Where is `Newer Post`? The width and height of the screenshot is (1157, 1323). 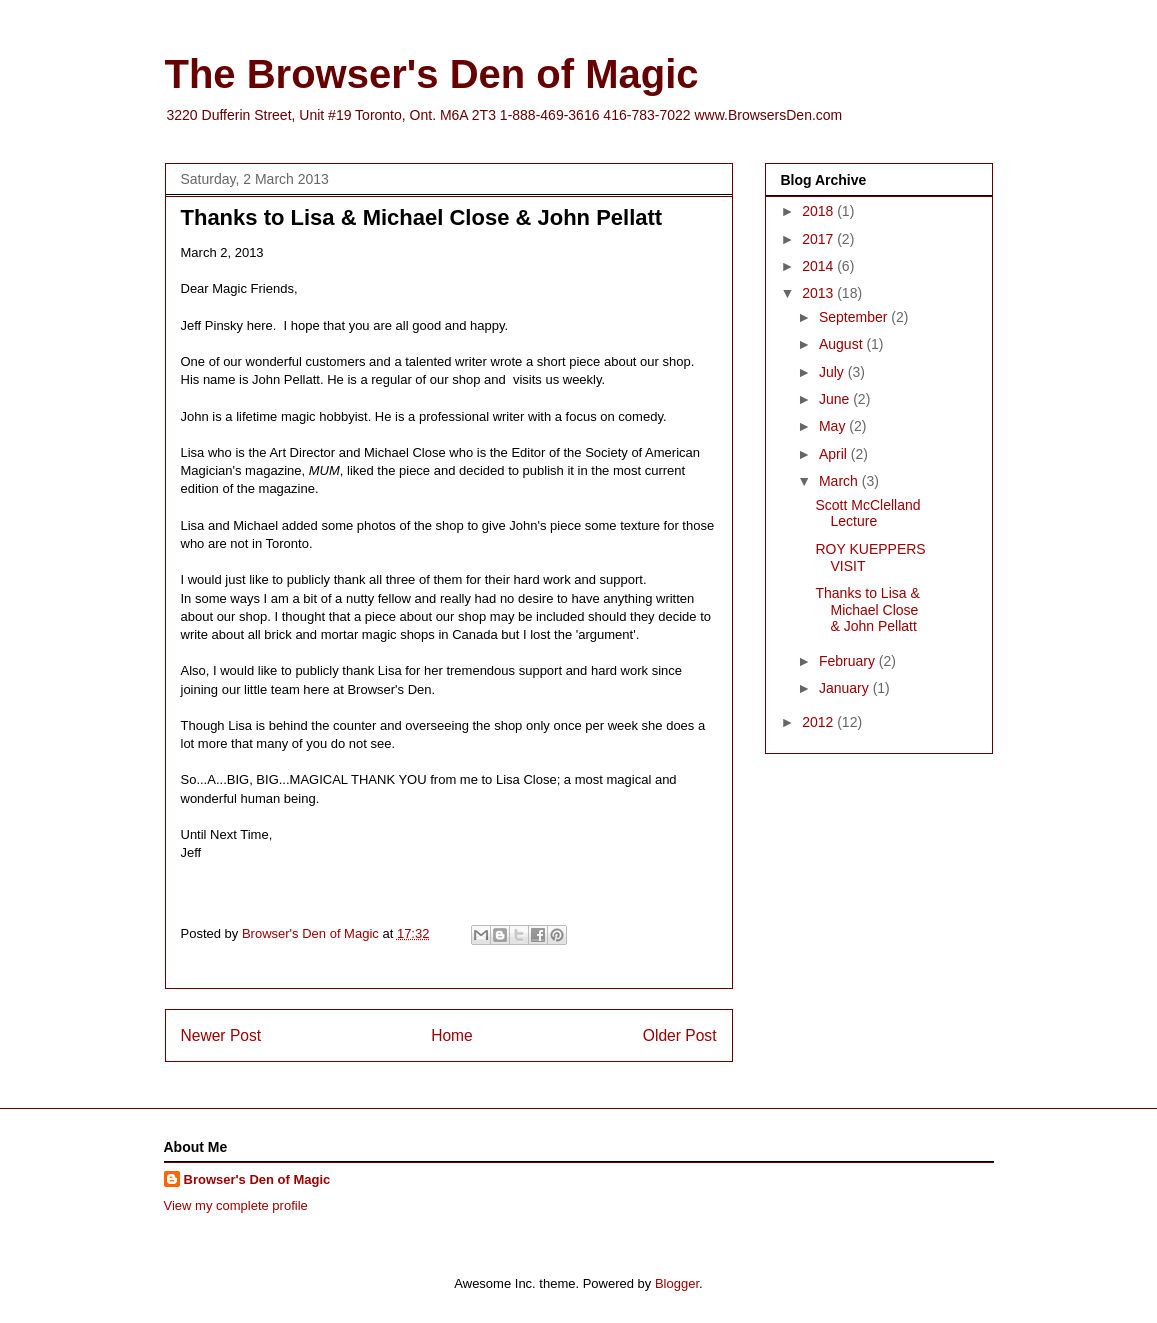
Newer Post is located at coordinates (221, 1035).